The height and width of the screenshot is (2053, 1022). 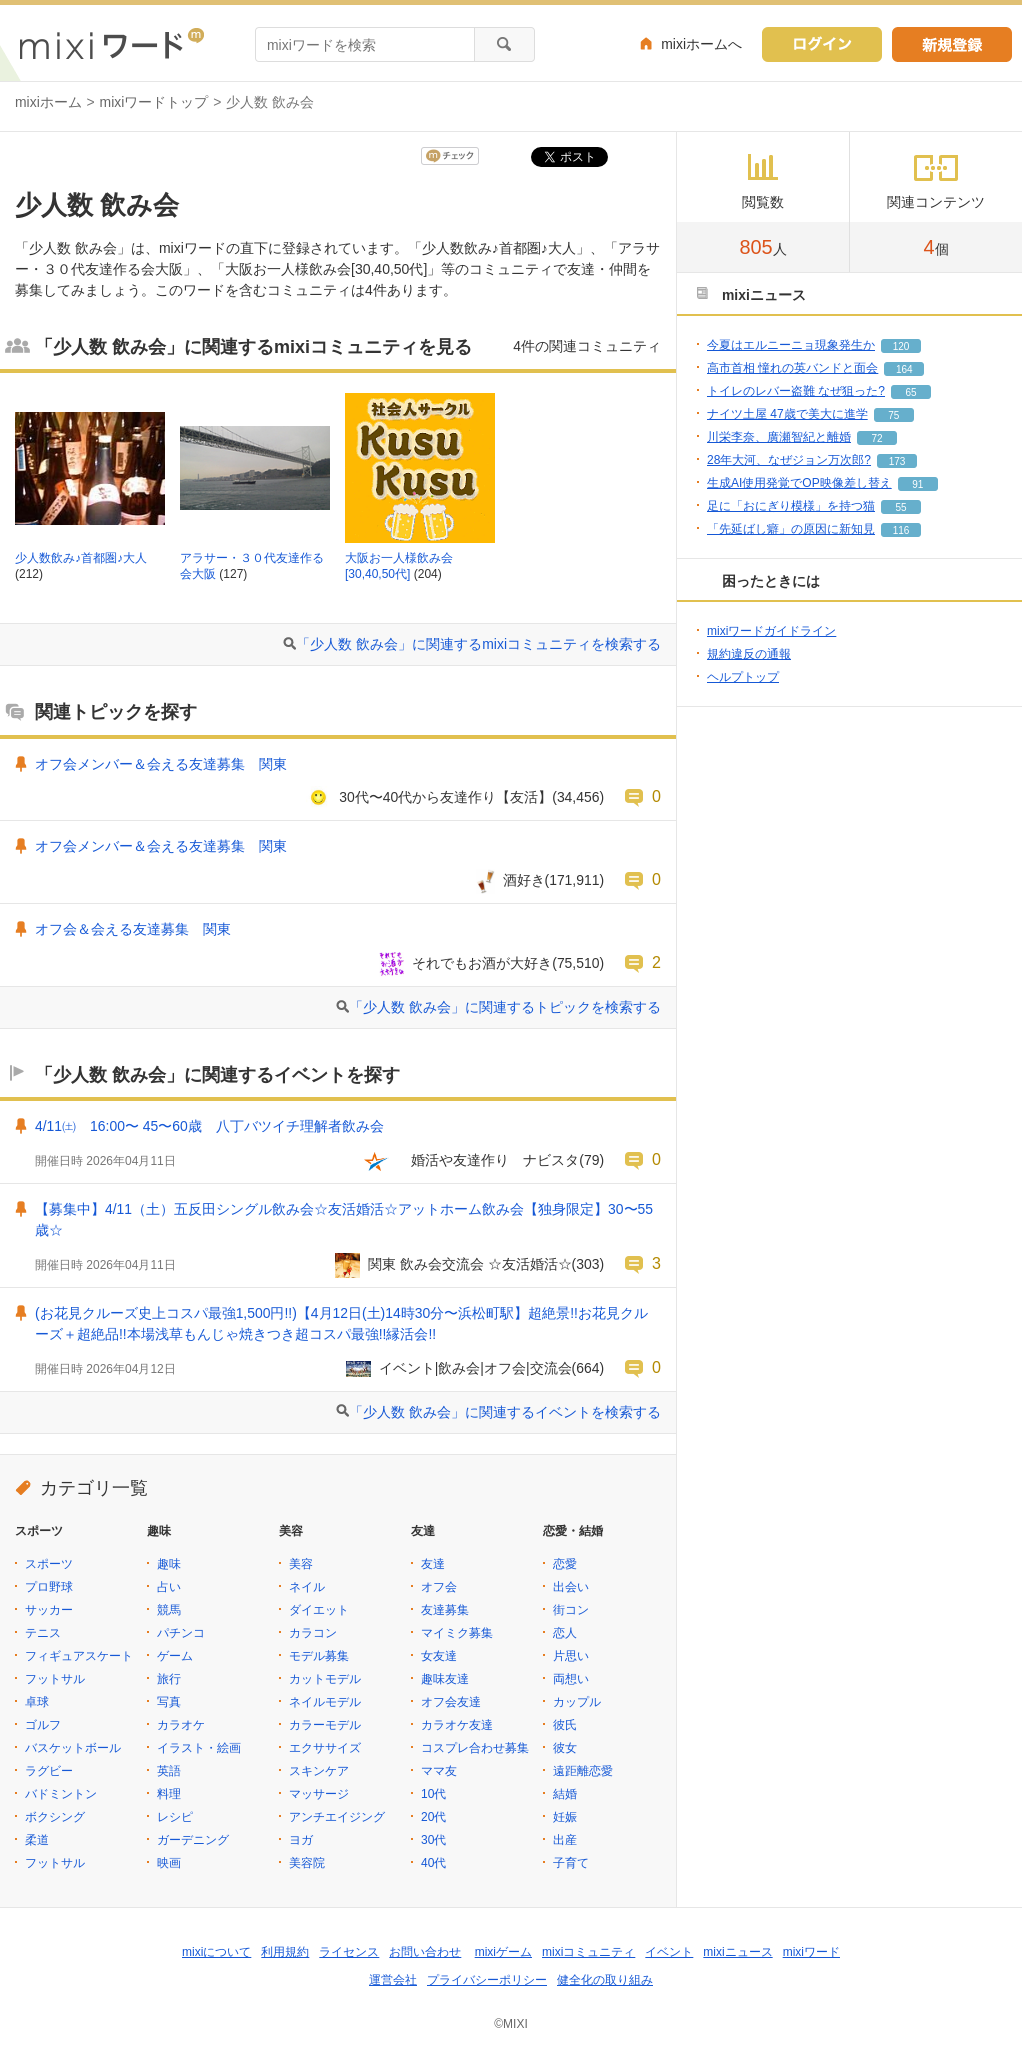 What do you see at coordinates (169, 1679) in the screenshot?
I see `旅行` at bounding box center [169, 1679].